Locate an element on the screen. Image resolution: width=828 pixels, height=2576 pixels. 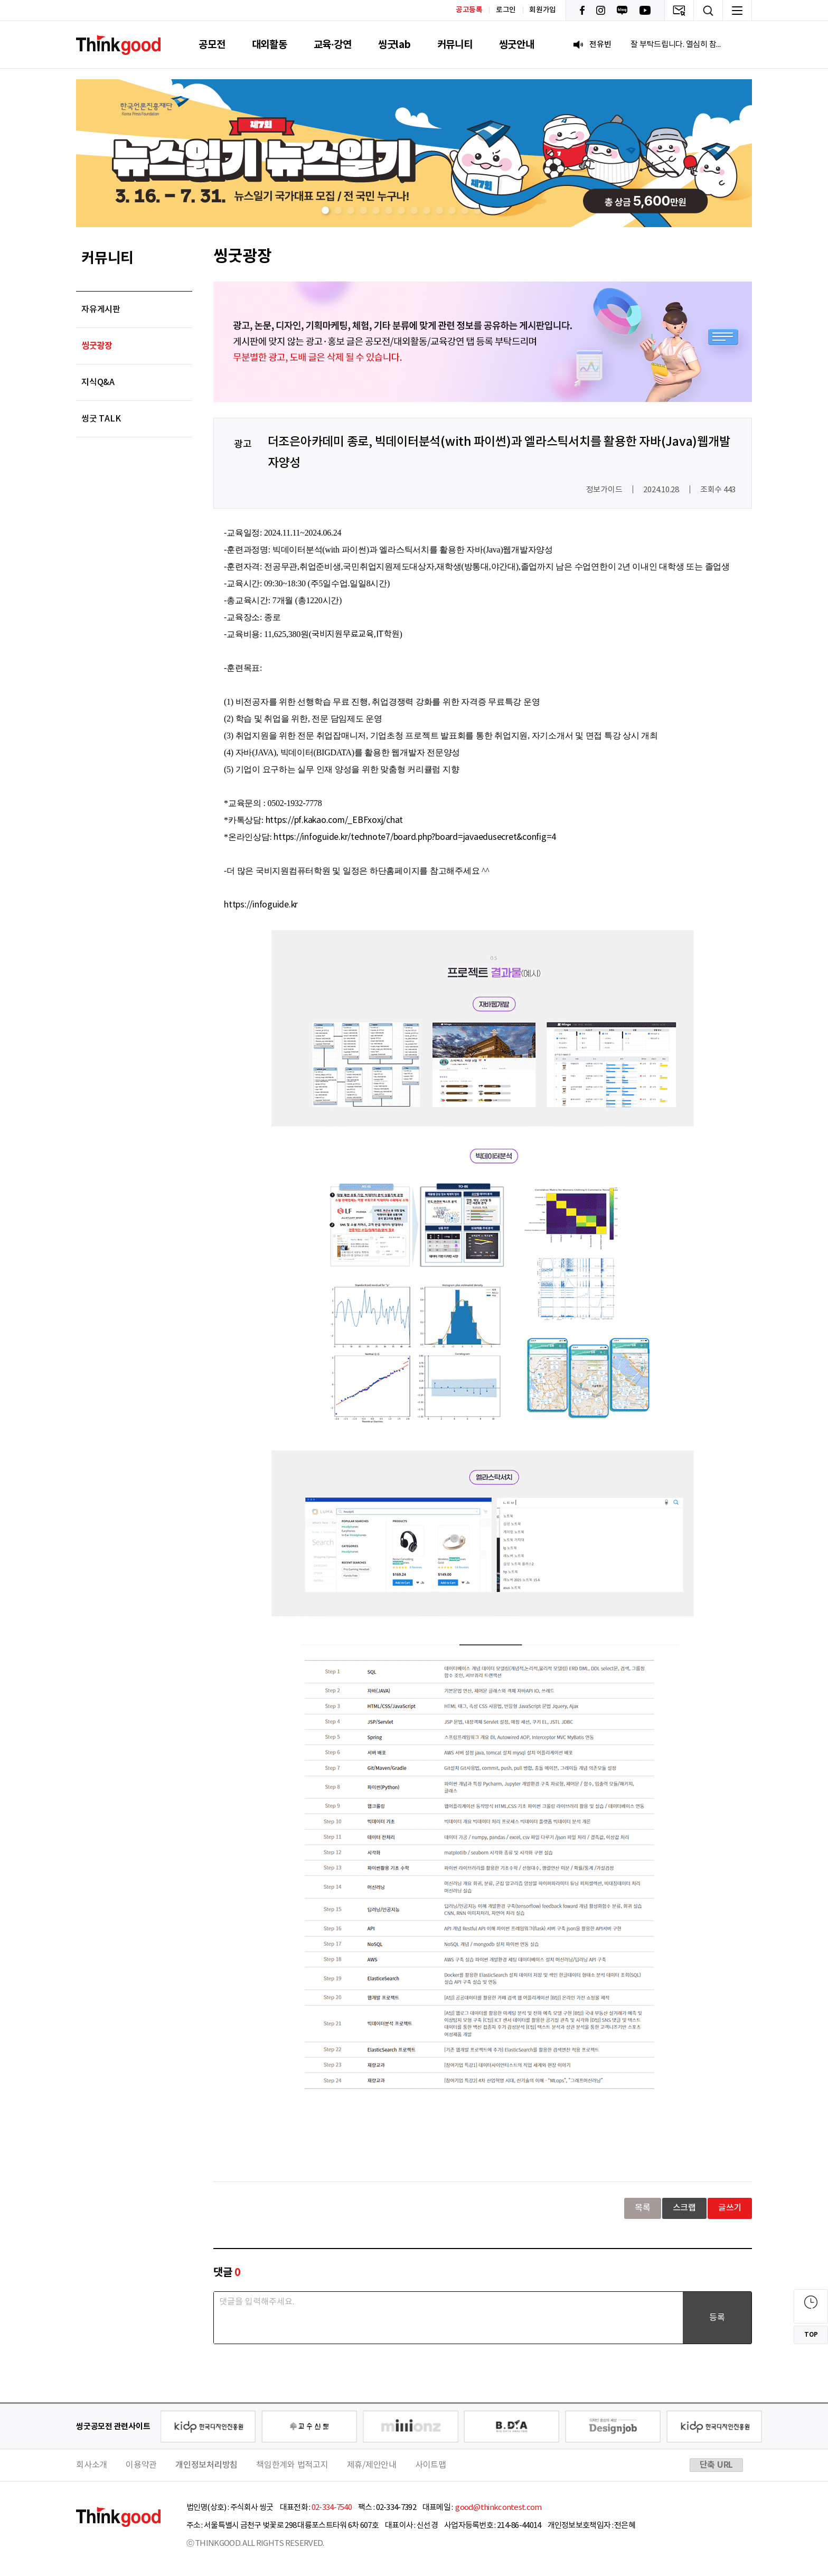
로그인 is located at coordinates (506, 10).